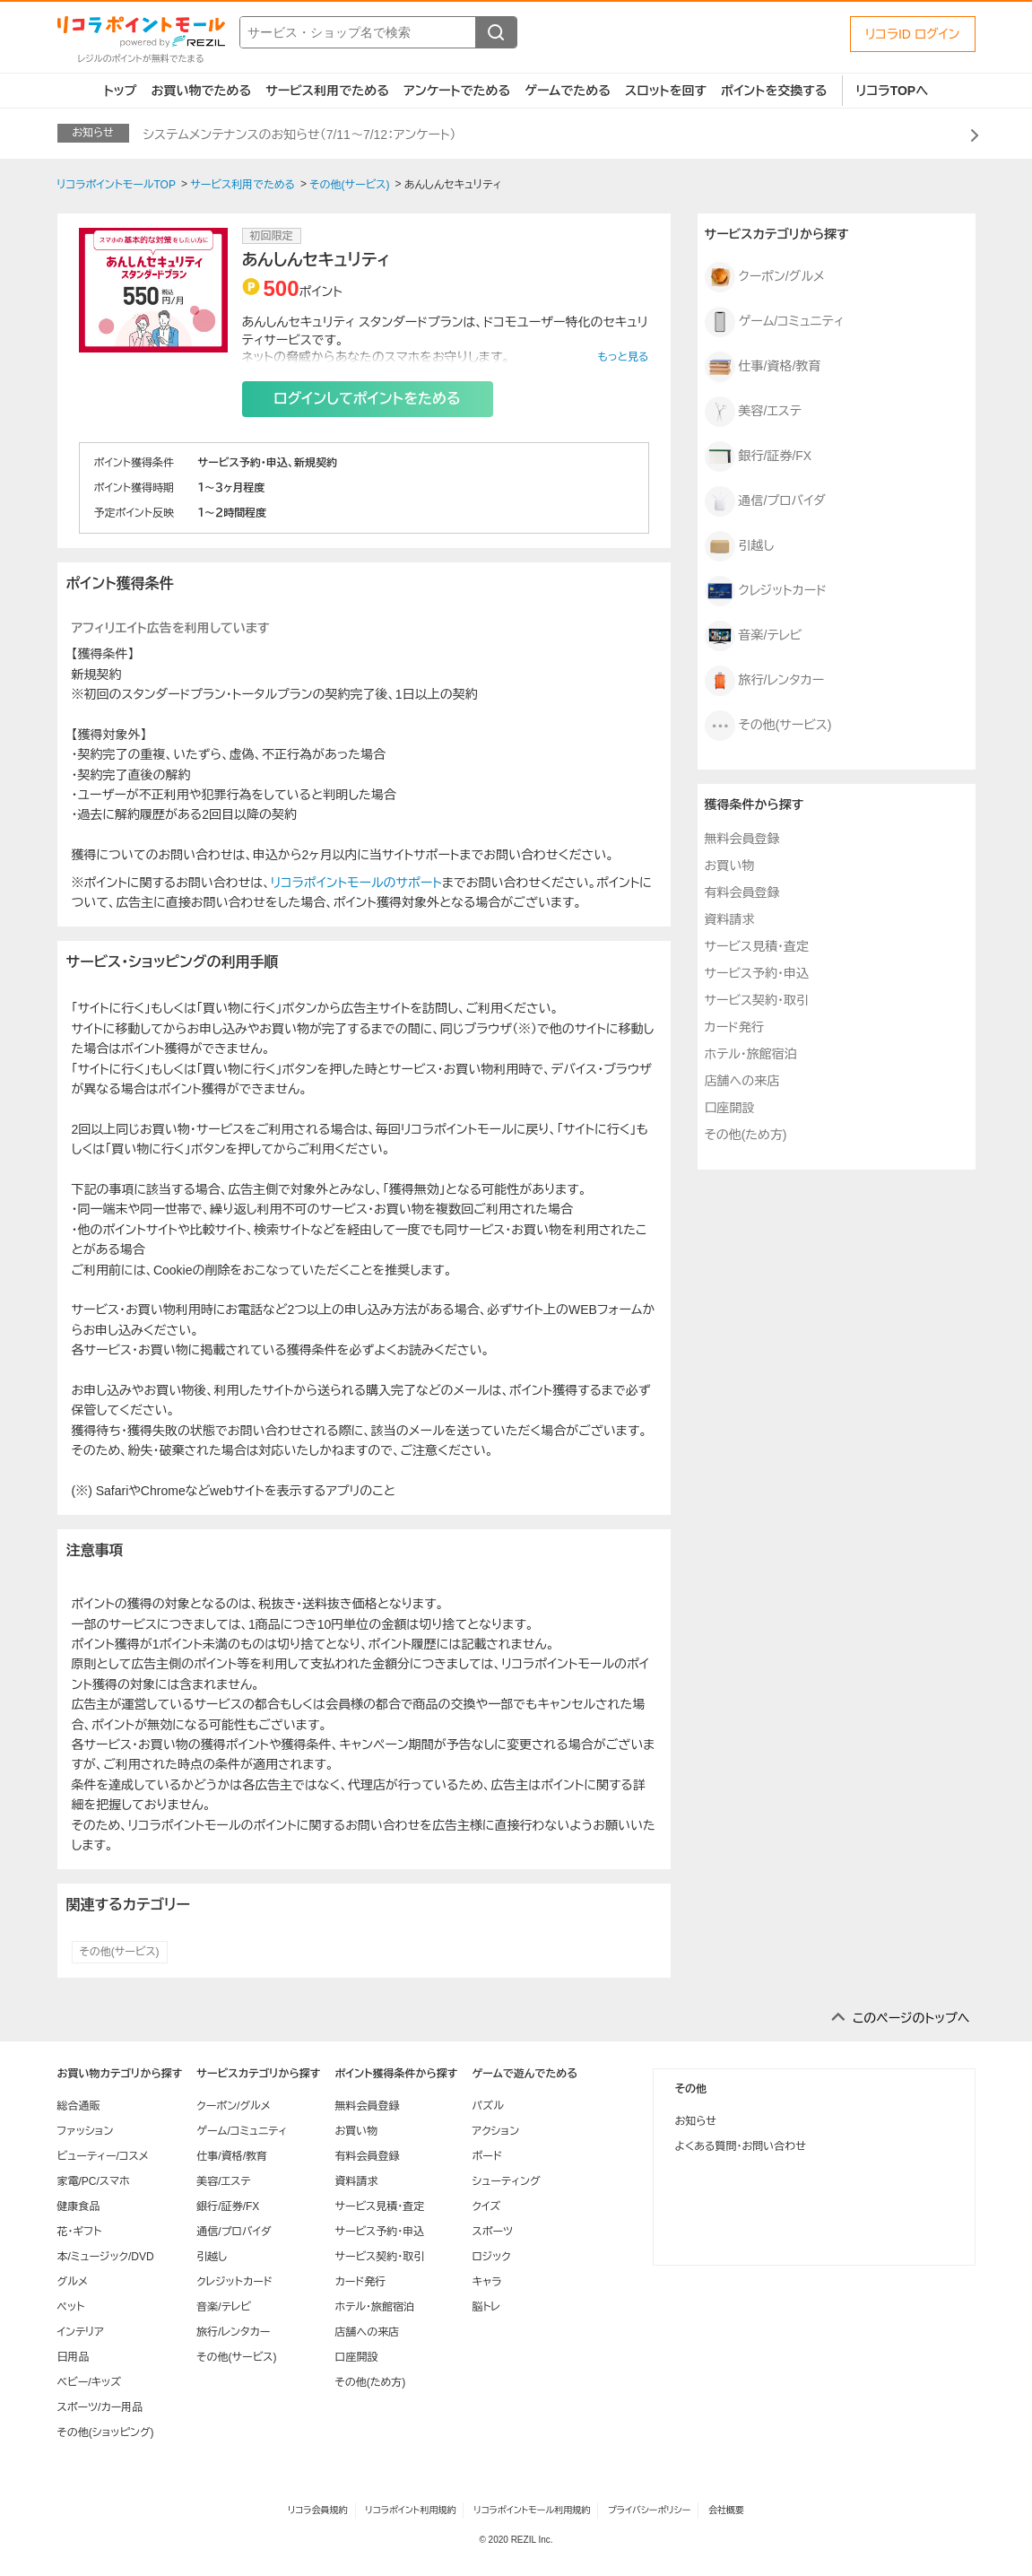 The height and width of the screenshot is (2576, 1032). I want to click on リコラポイント利用規約, so click(410, 2510).